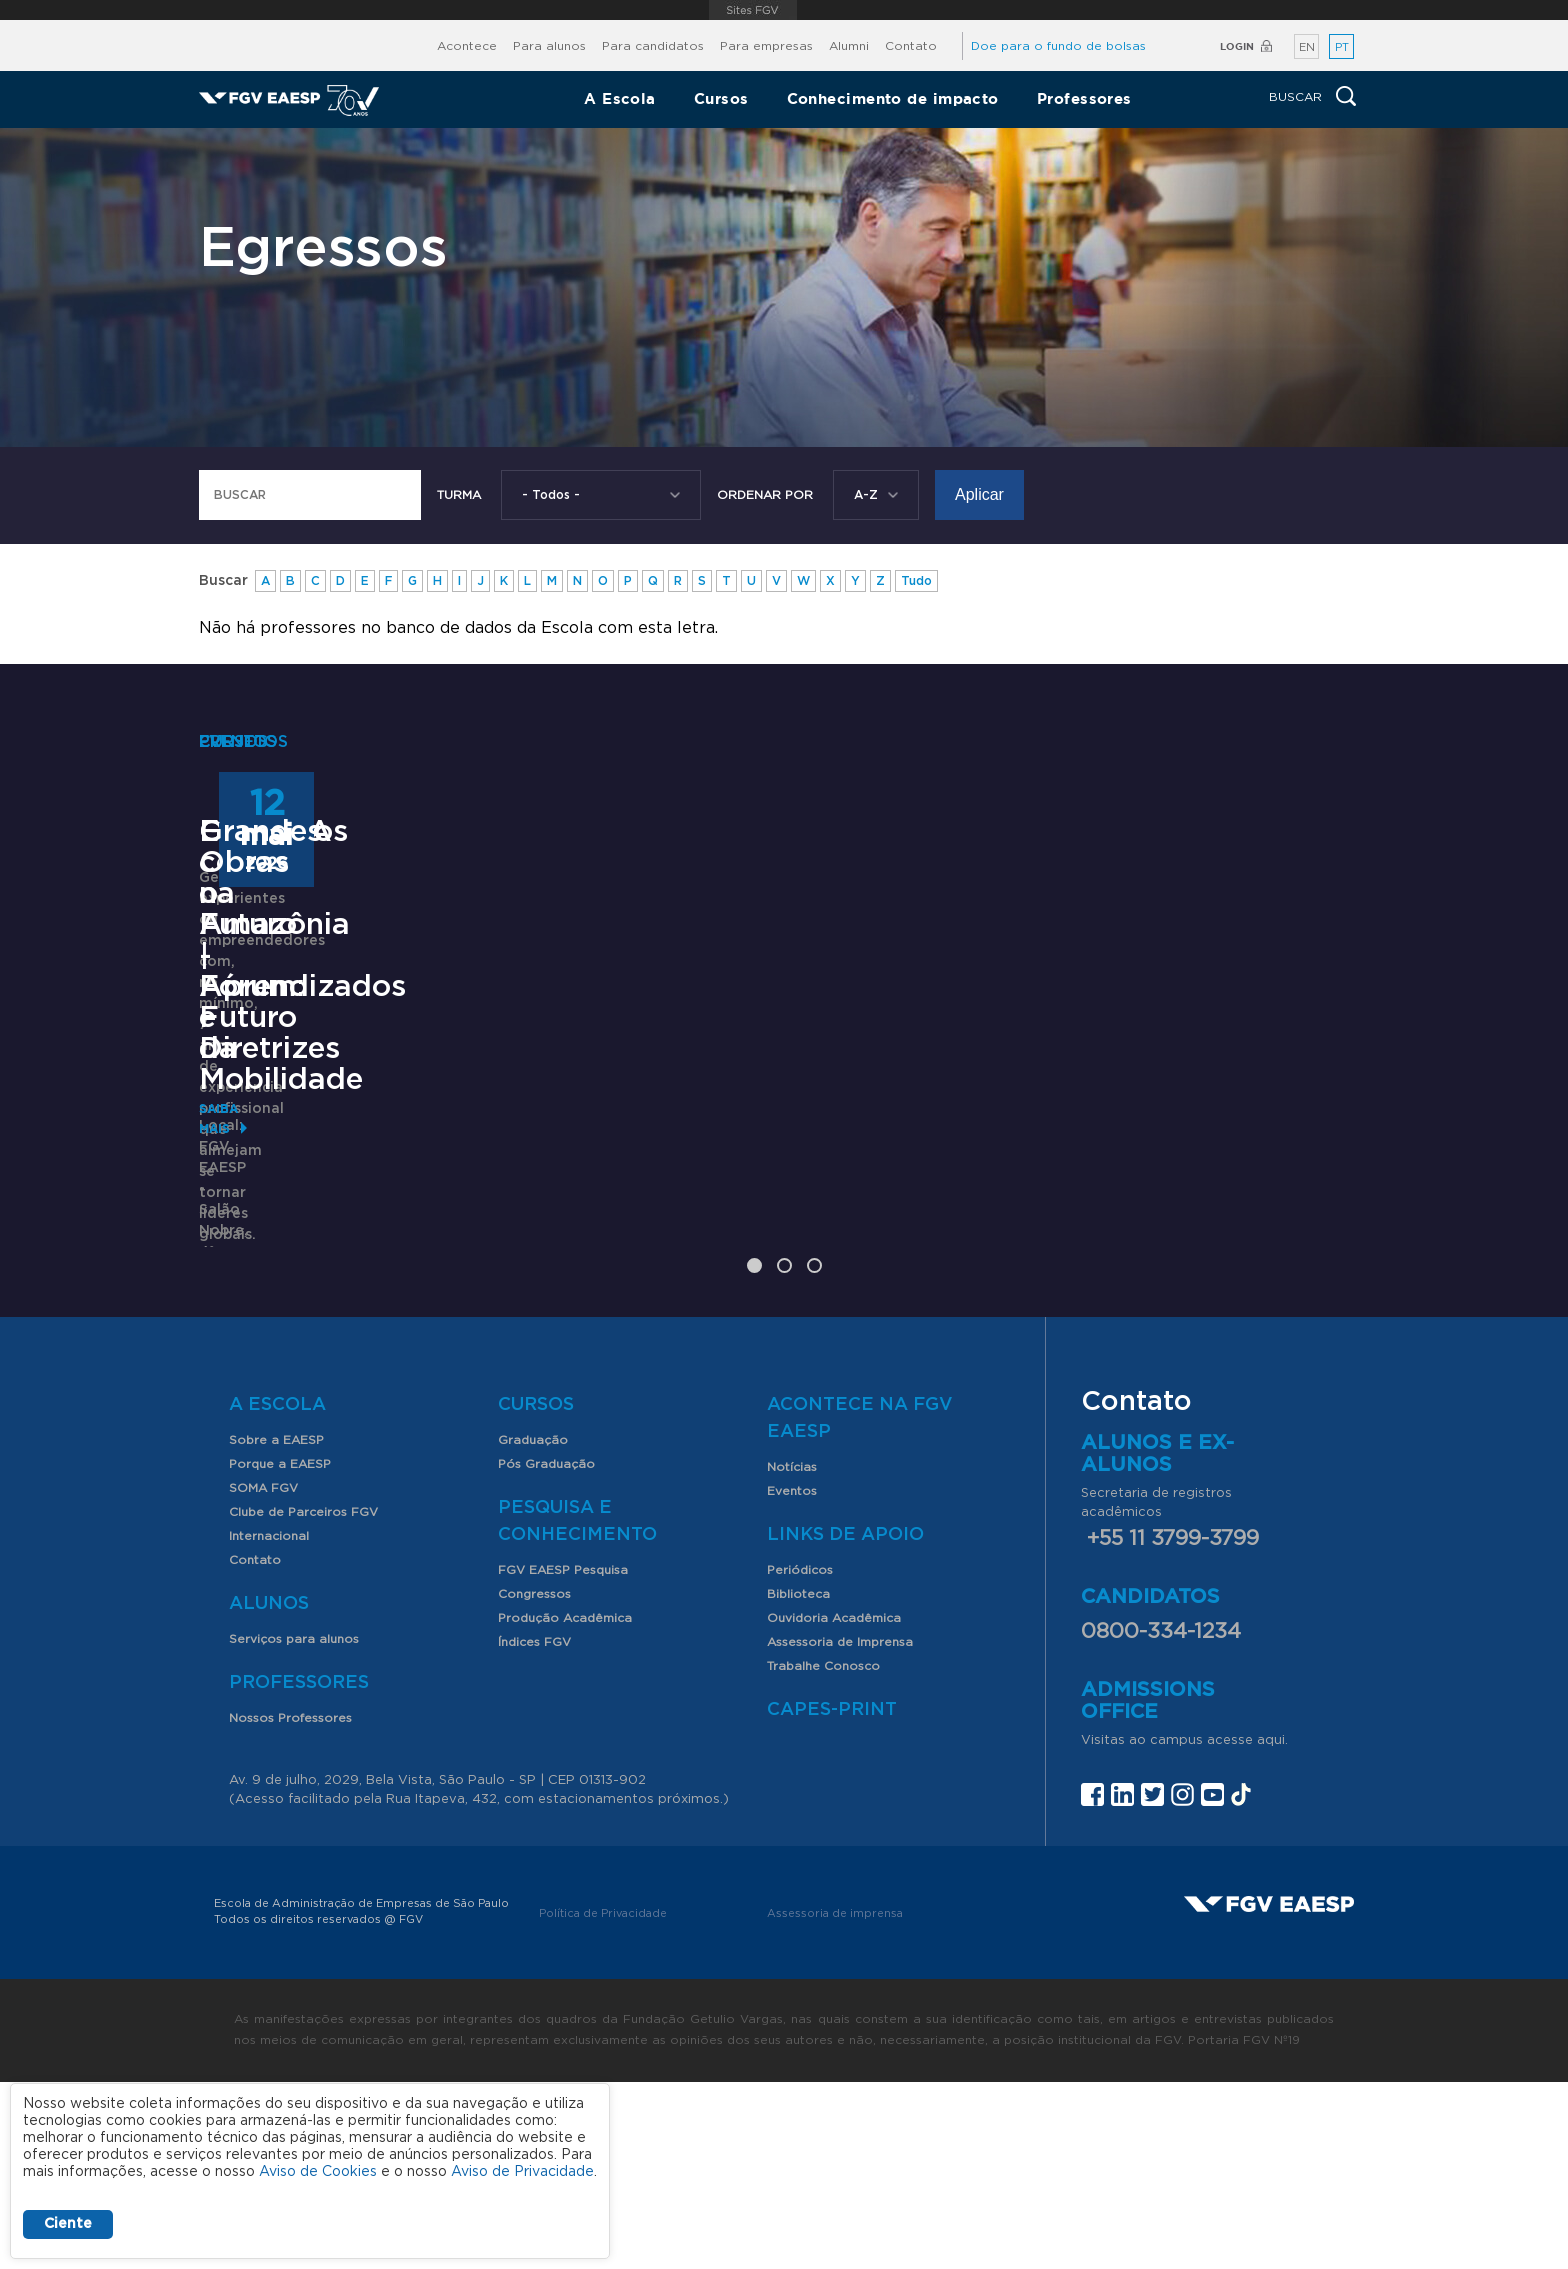 The image size is (1568, 2269). Describe the element at coordinates (823, 1853) in the screenshot. I see `Trabalhe Conosco` at that location.